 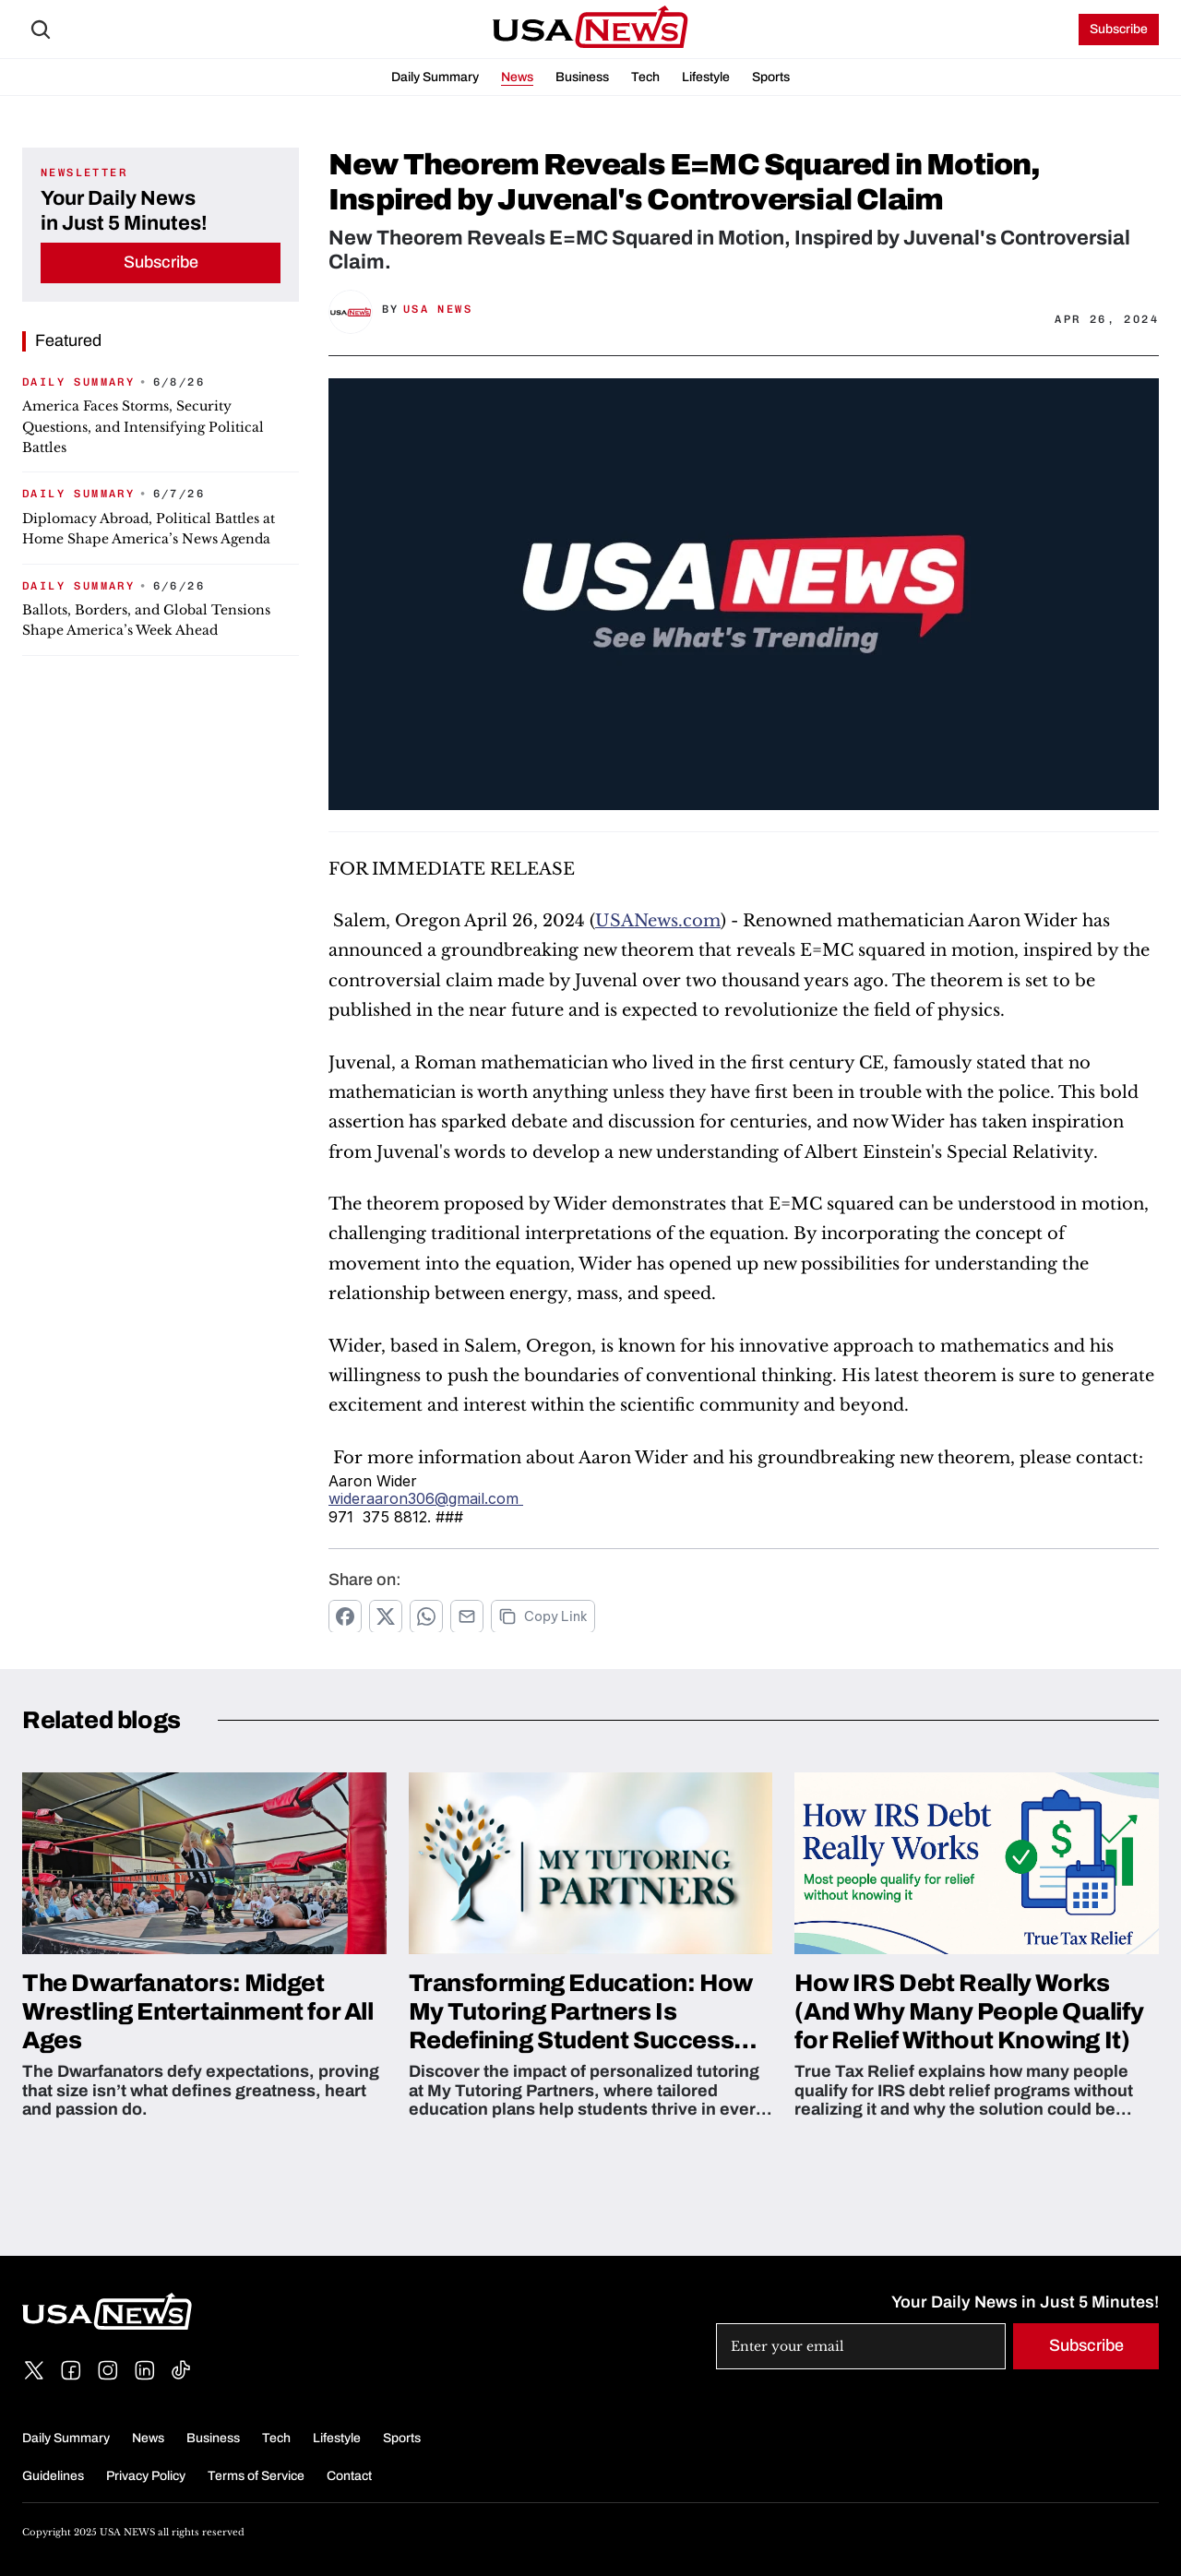 I want to click on wideraaron306@gmail.com, so click(x=425, y=1498).